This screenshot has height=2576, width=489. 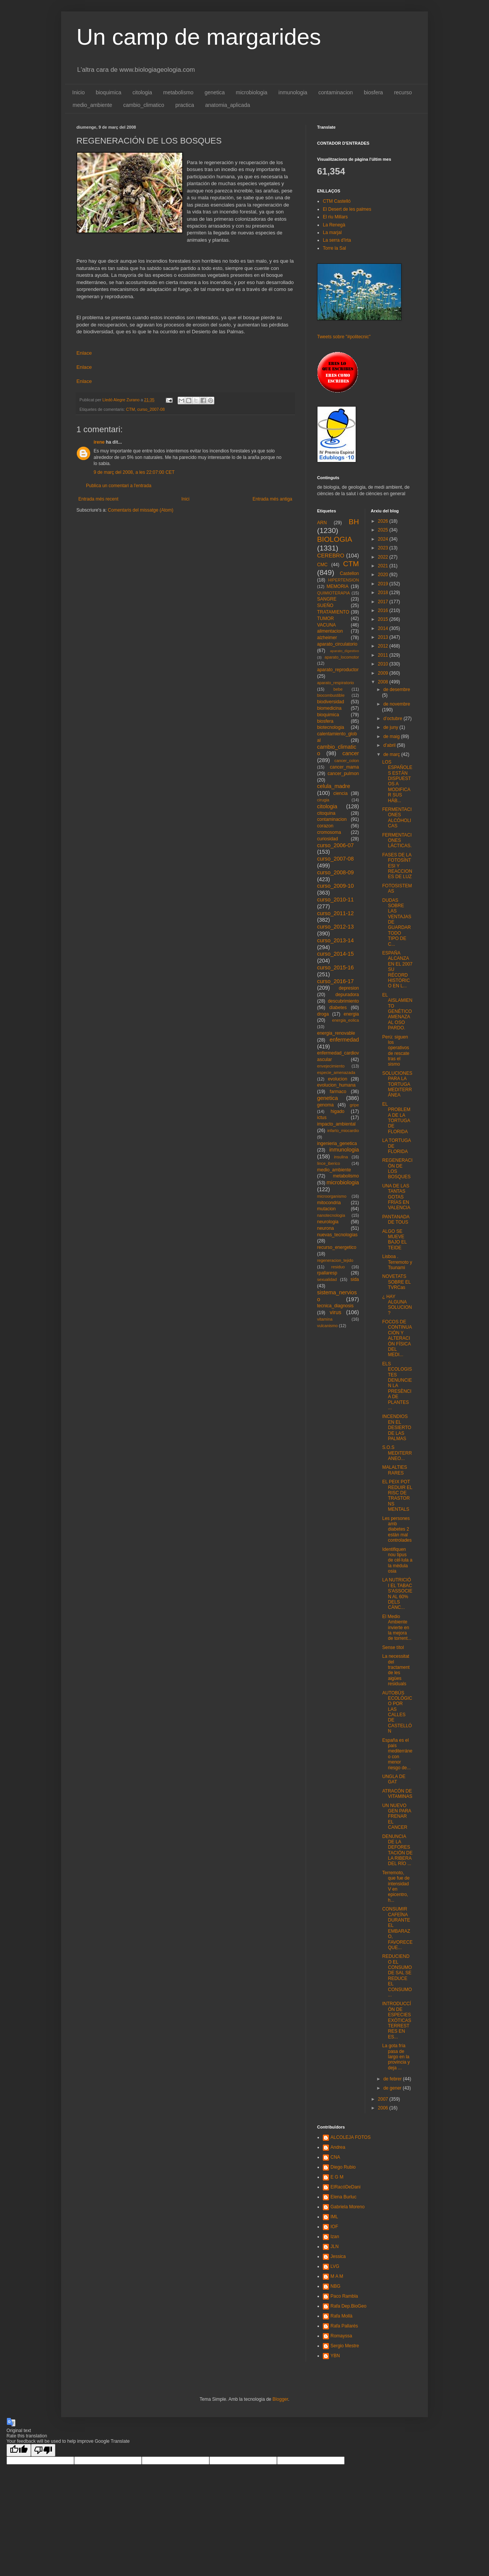 I want to click on droga, so click(x=323, y=1014).